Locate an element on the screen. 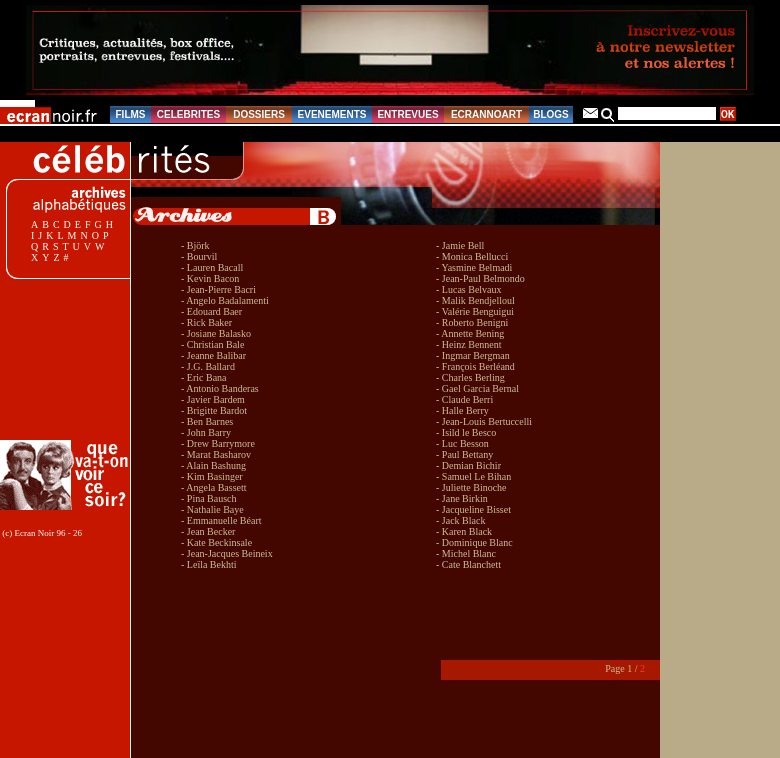  - John Barry is located at coordinates (206, 432).